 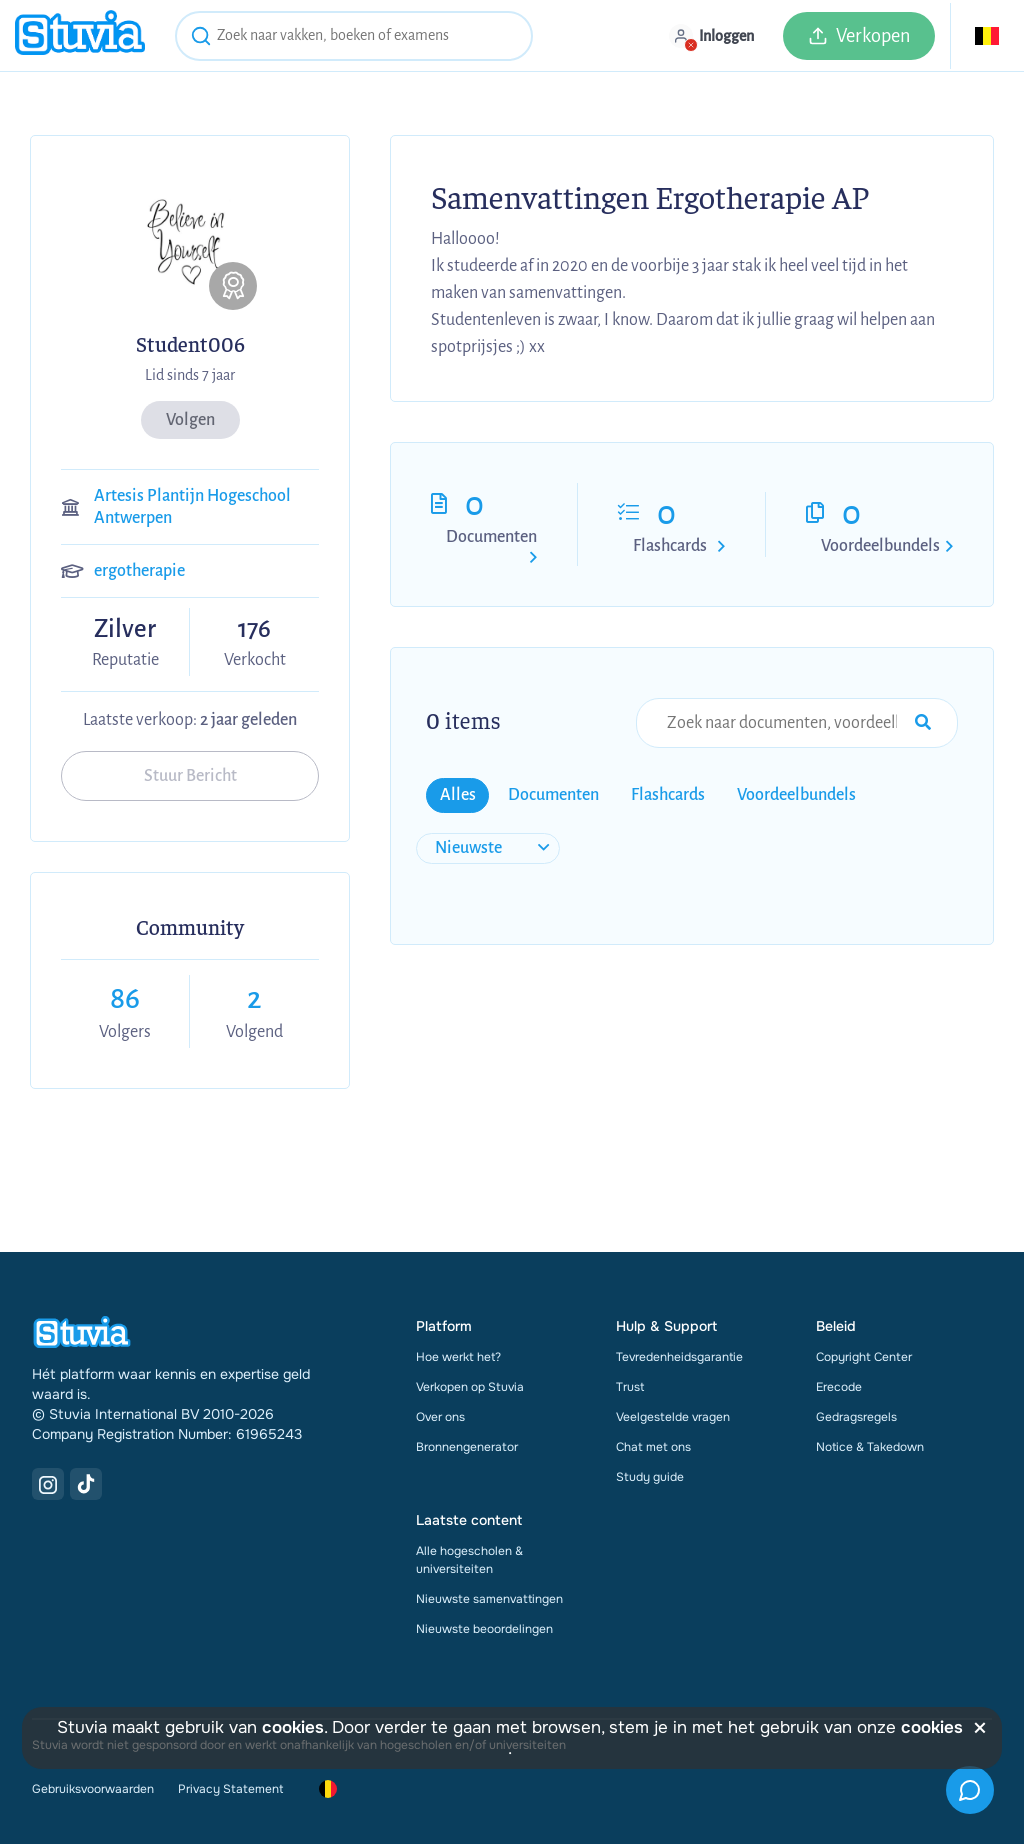 What do you see at coordinates (470, 1387) in the screenshot?
I see `Verkopen op Stuvia` at bounding box center [470, 1387].